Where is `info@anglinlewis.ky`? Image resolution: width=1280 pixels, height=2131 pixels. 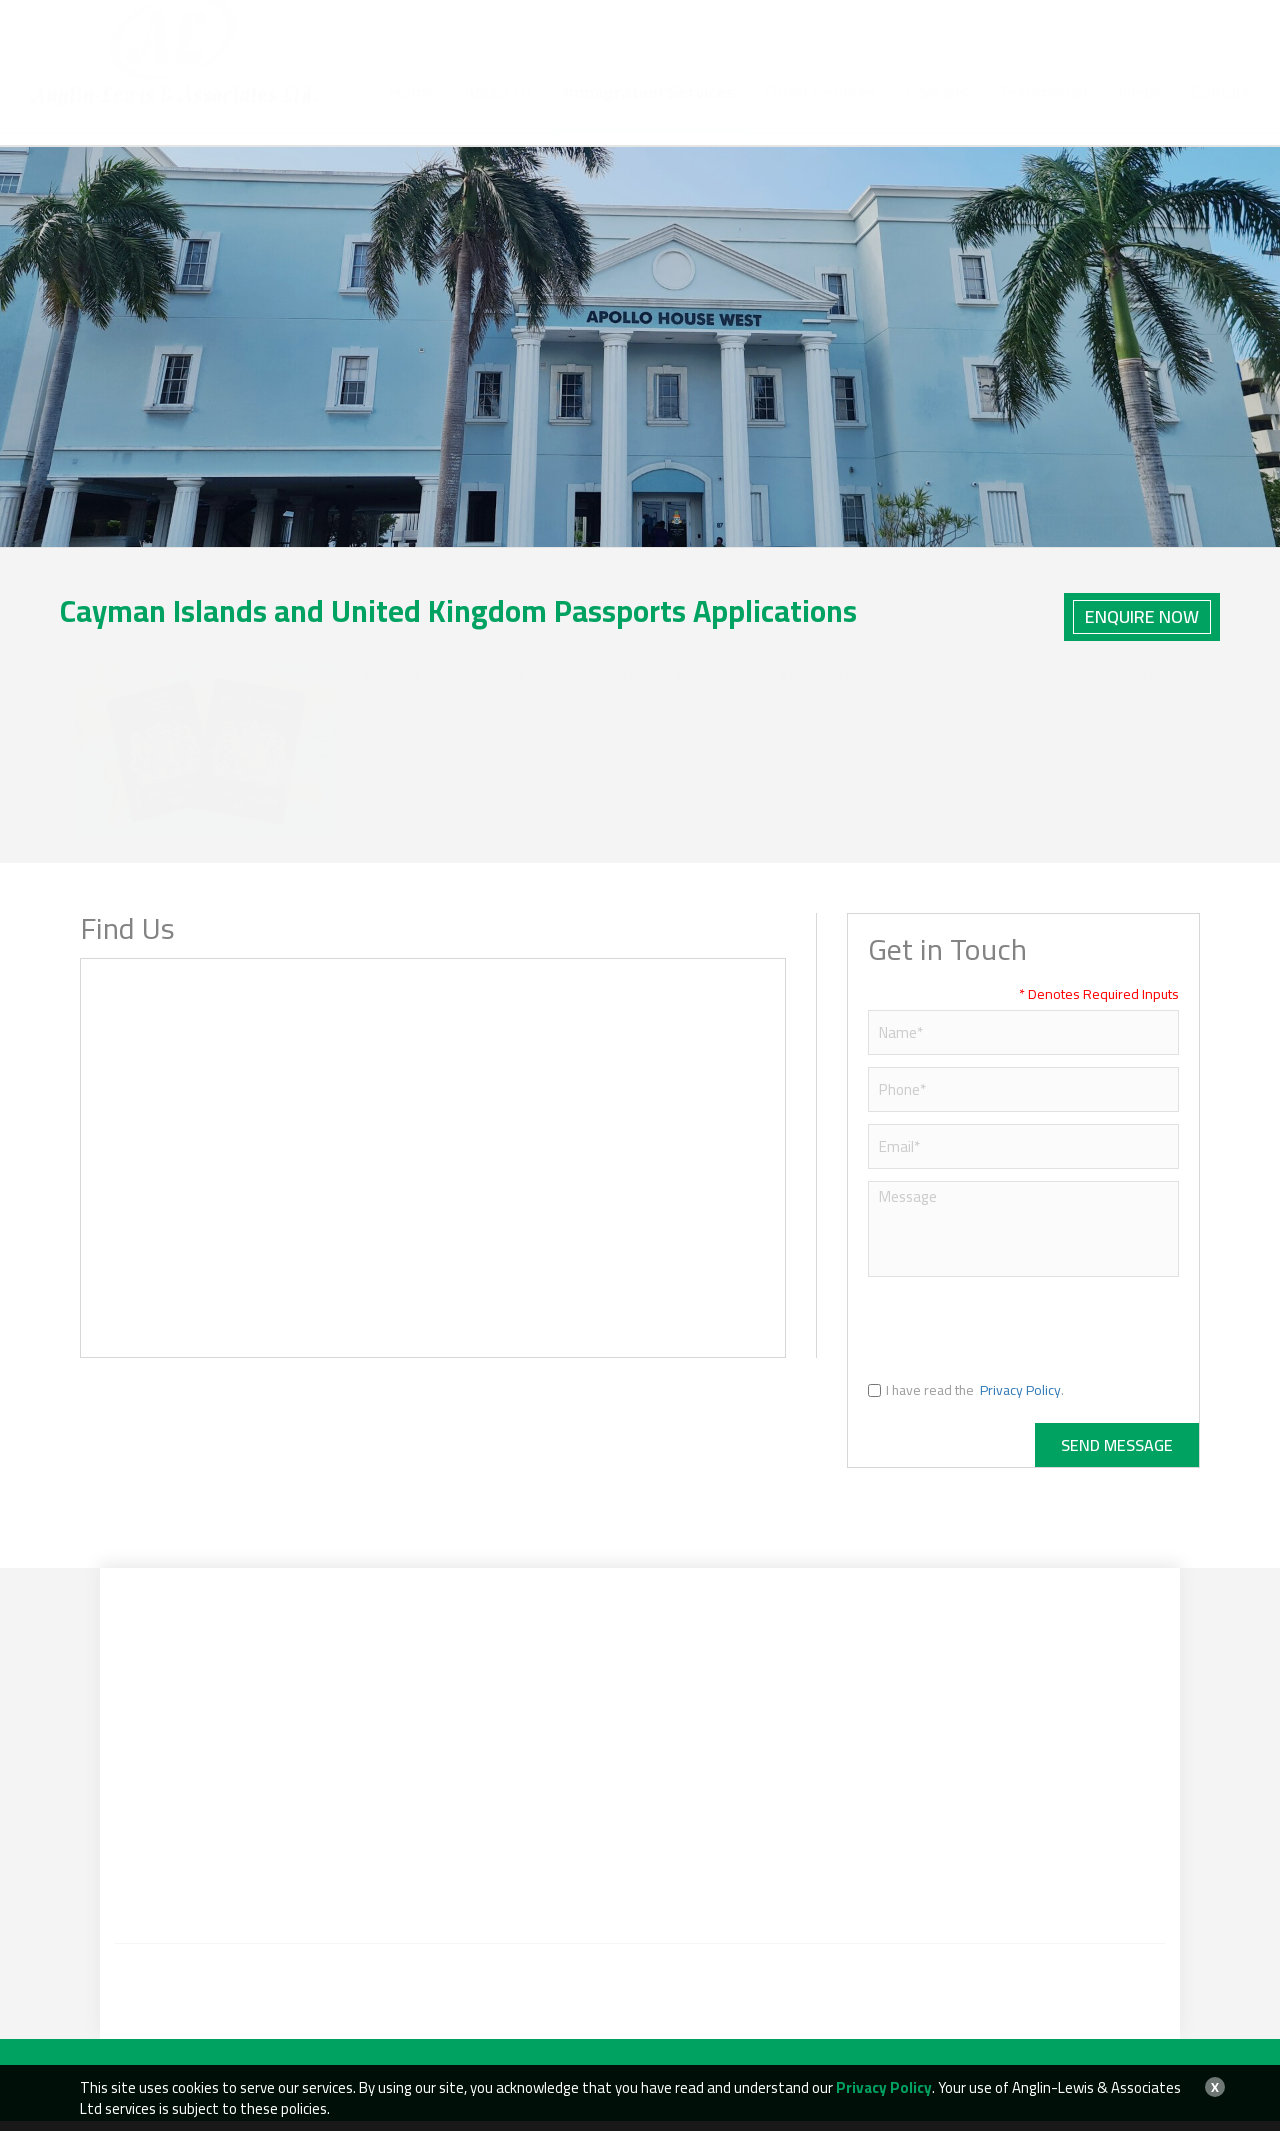 info@anglinlewis.ky is located at coordinates (819, 35).